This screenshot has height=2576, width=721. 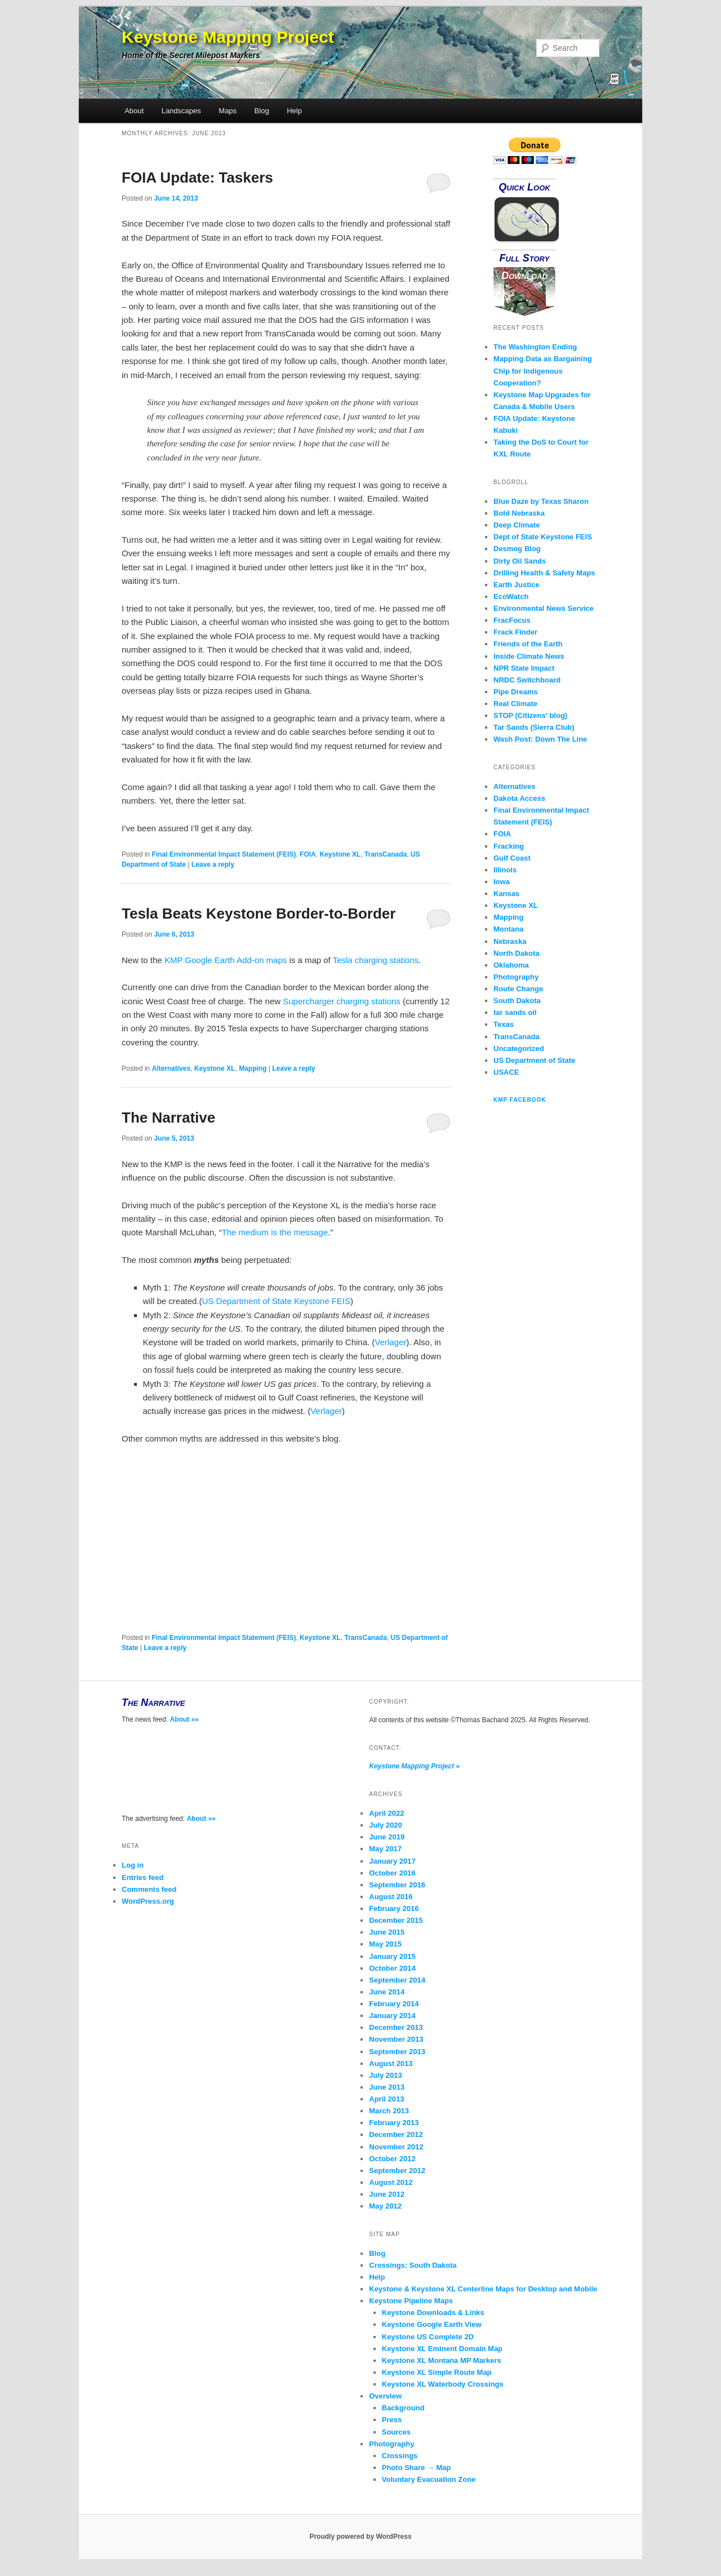 What do you see at coordinates (510, 596) in the screenshot?
I see `EcoWatch` at bounding box center [510, 596].